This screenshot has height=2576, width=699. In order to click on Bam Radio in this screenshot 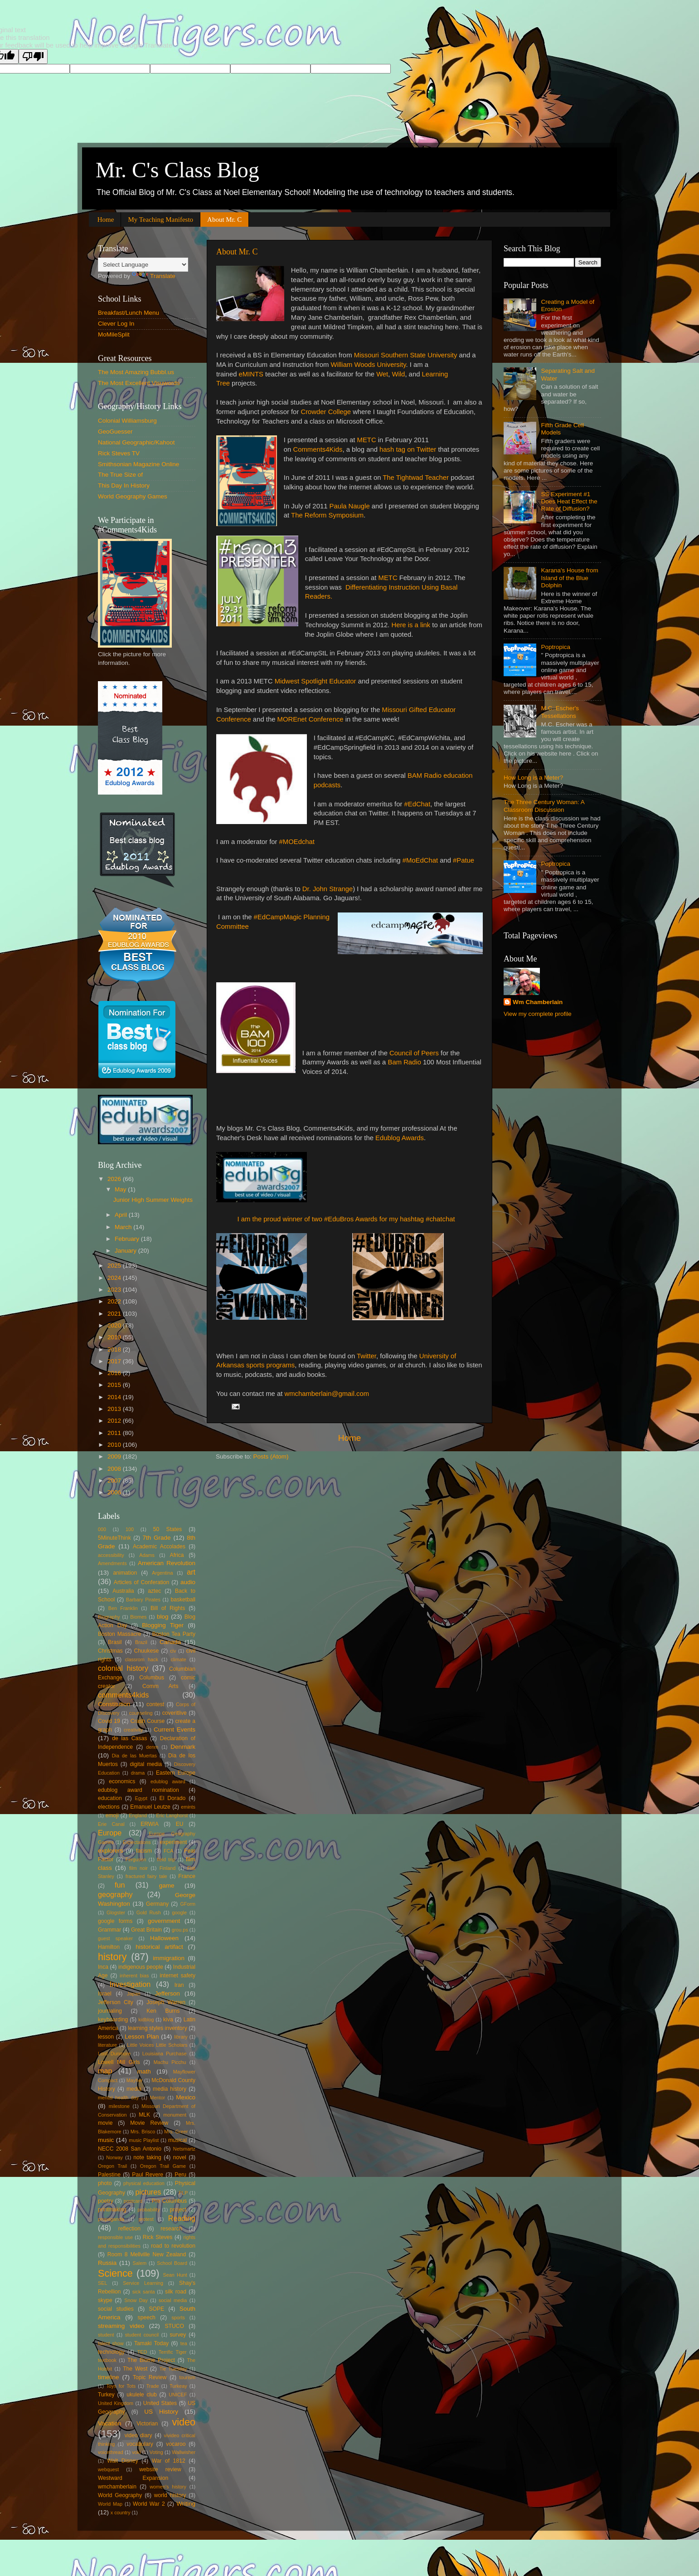, I will do `click(404, 1062)`.